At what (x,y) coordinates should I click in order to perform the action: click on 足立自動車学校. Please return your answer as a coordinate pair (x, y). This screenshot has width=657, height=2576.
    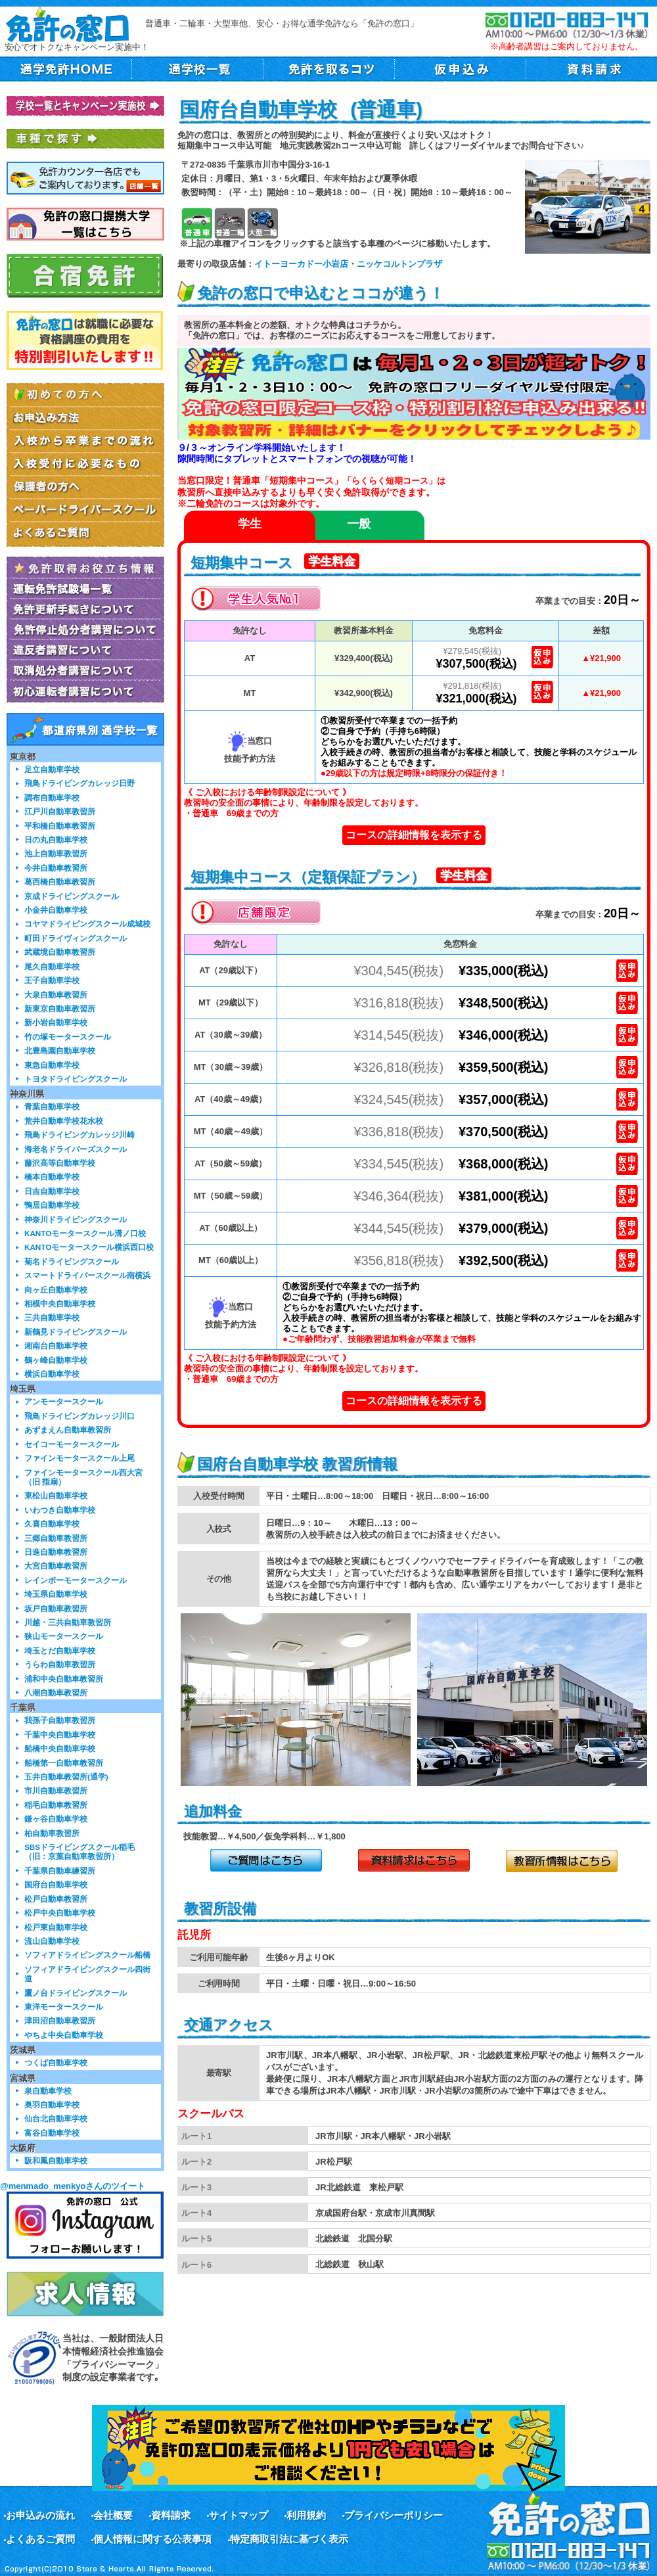
    Looking at the image, I should click on (51, 769).